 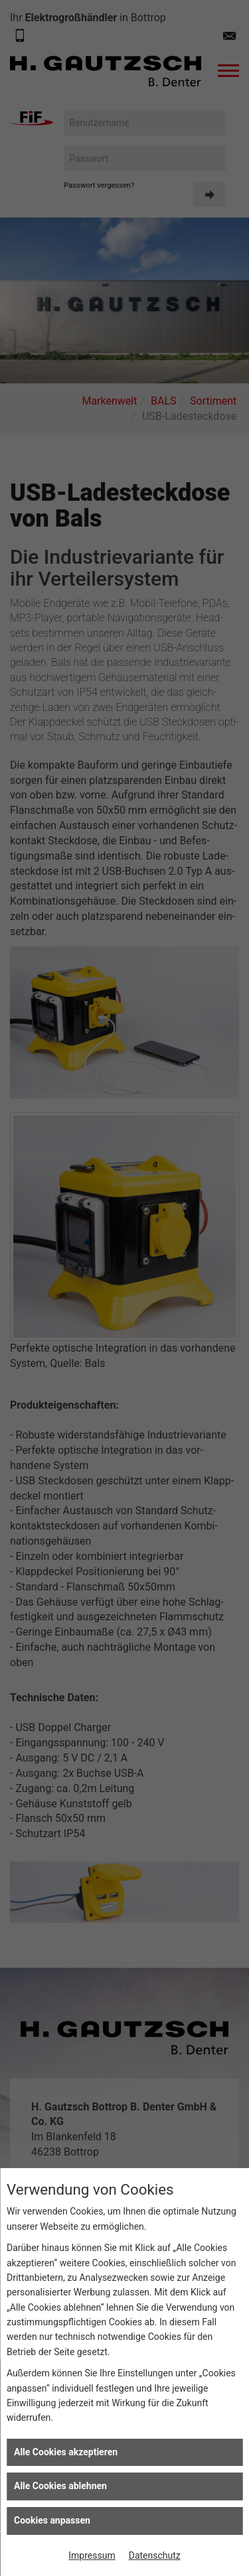 What do you see at coordinates (52, 2520) in the screenshot?
I see `Cookies anpassen` at bounding box center [52, 2520].